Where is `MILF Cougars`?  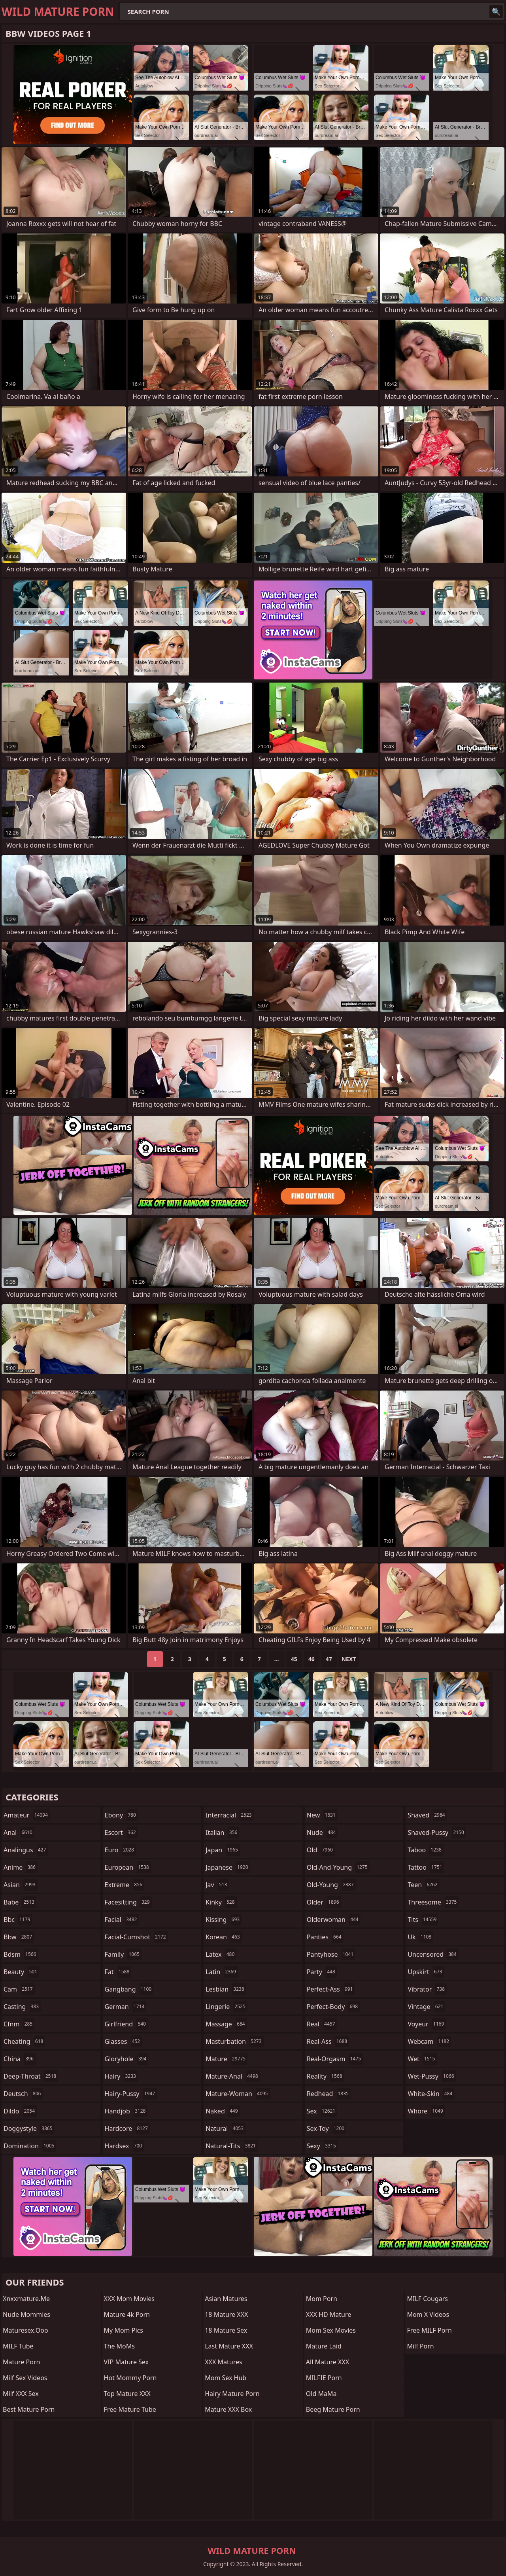 MILF Cougars is located at coordinates (427, 2298).